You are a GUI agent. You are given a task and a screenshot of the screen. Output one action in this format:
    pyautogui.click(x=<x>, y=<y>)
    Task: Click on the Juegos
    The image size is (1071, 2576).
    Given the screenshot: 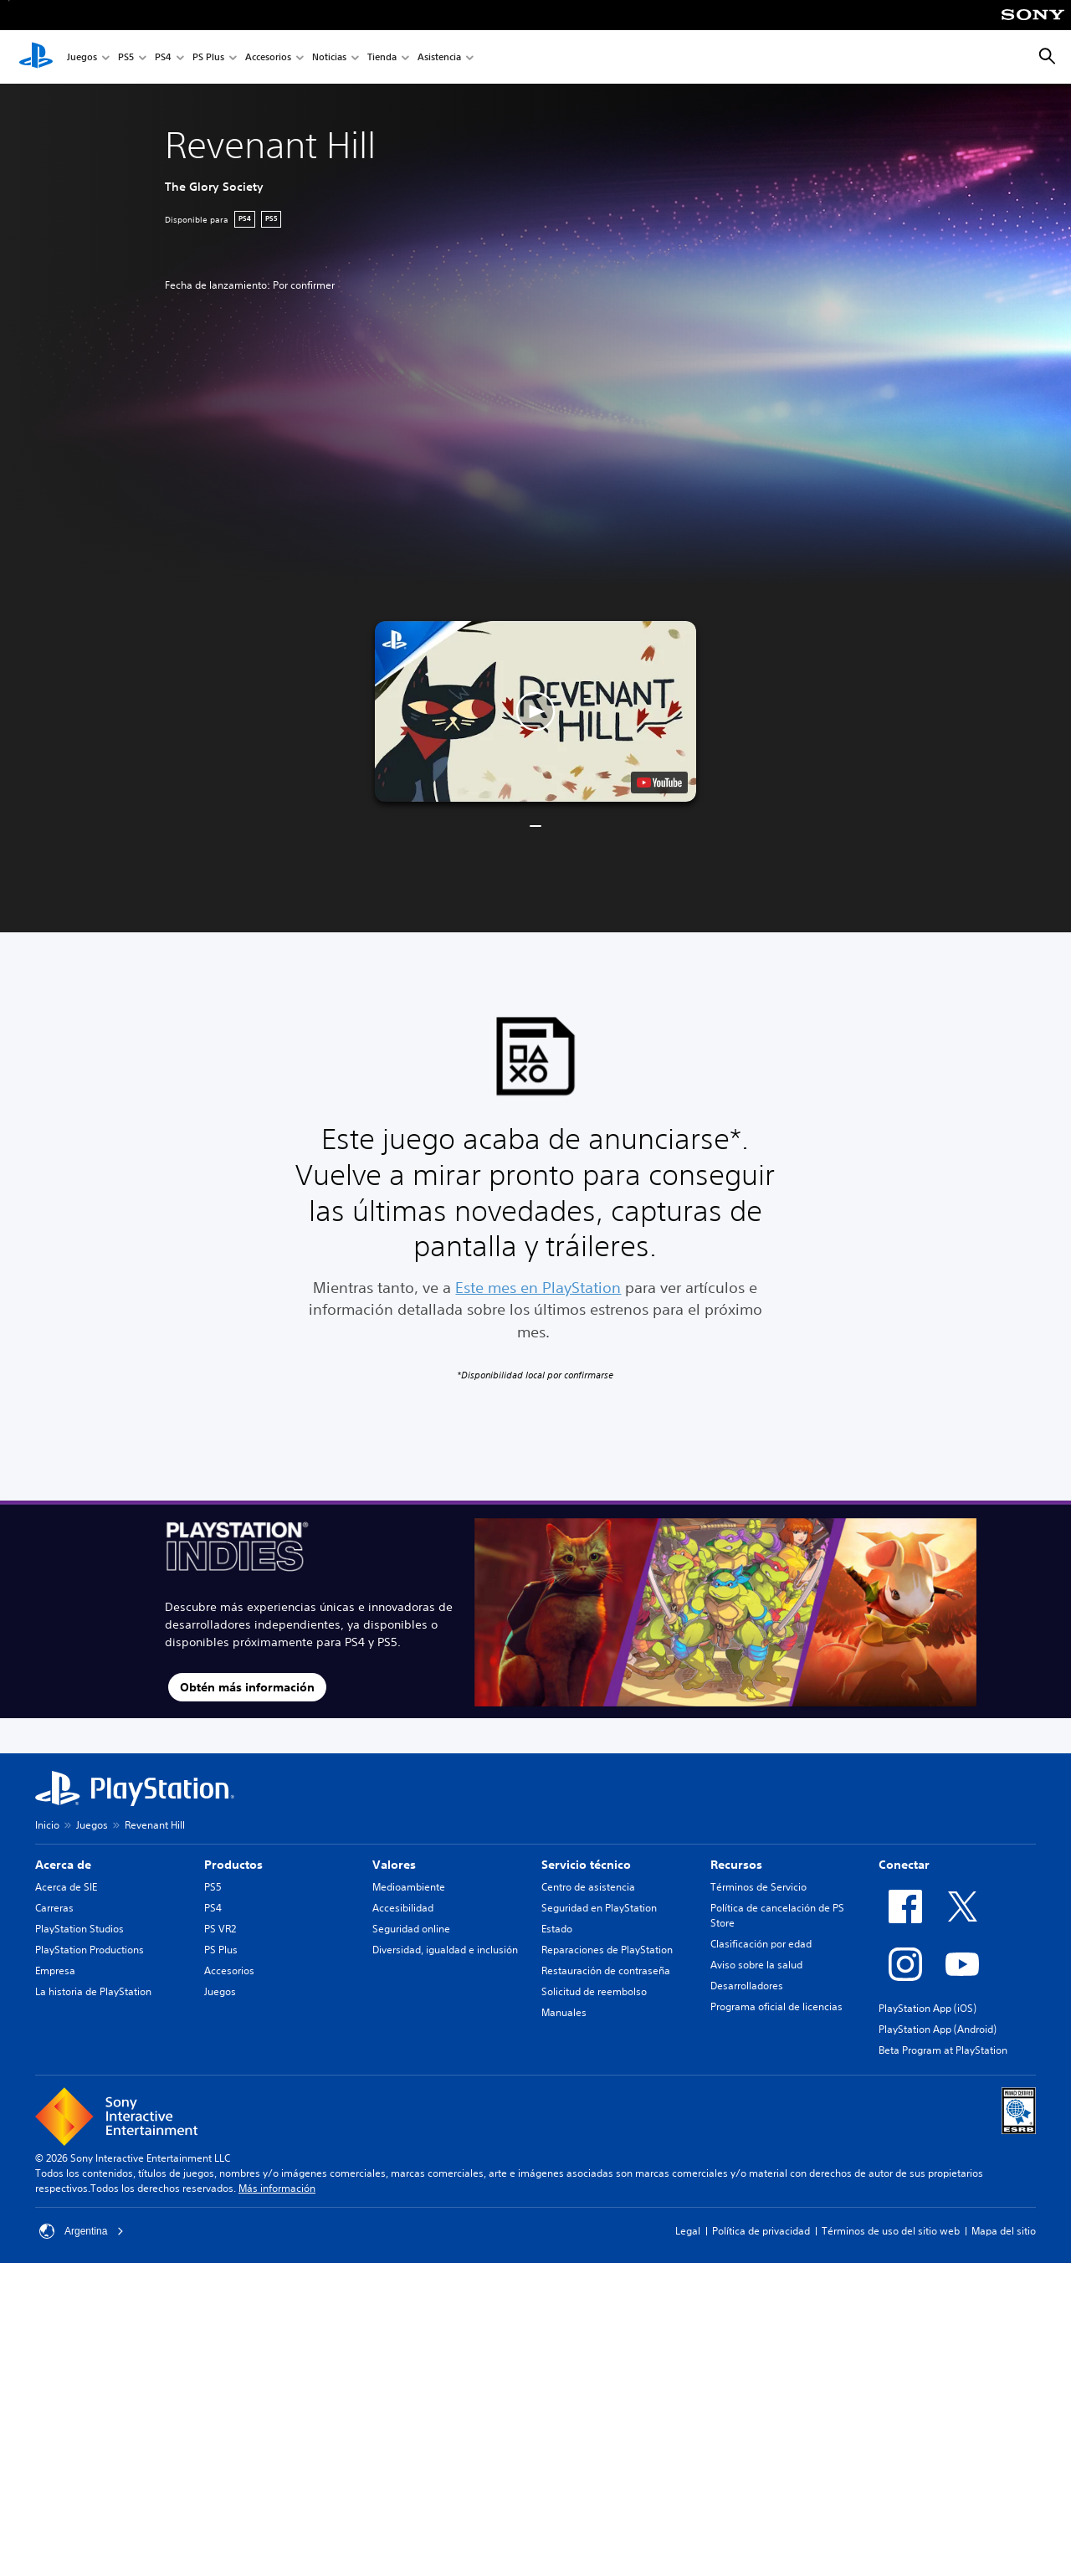 What is the action you would take?
    pyautogui.click(x=82, y=57)
    